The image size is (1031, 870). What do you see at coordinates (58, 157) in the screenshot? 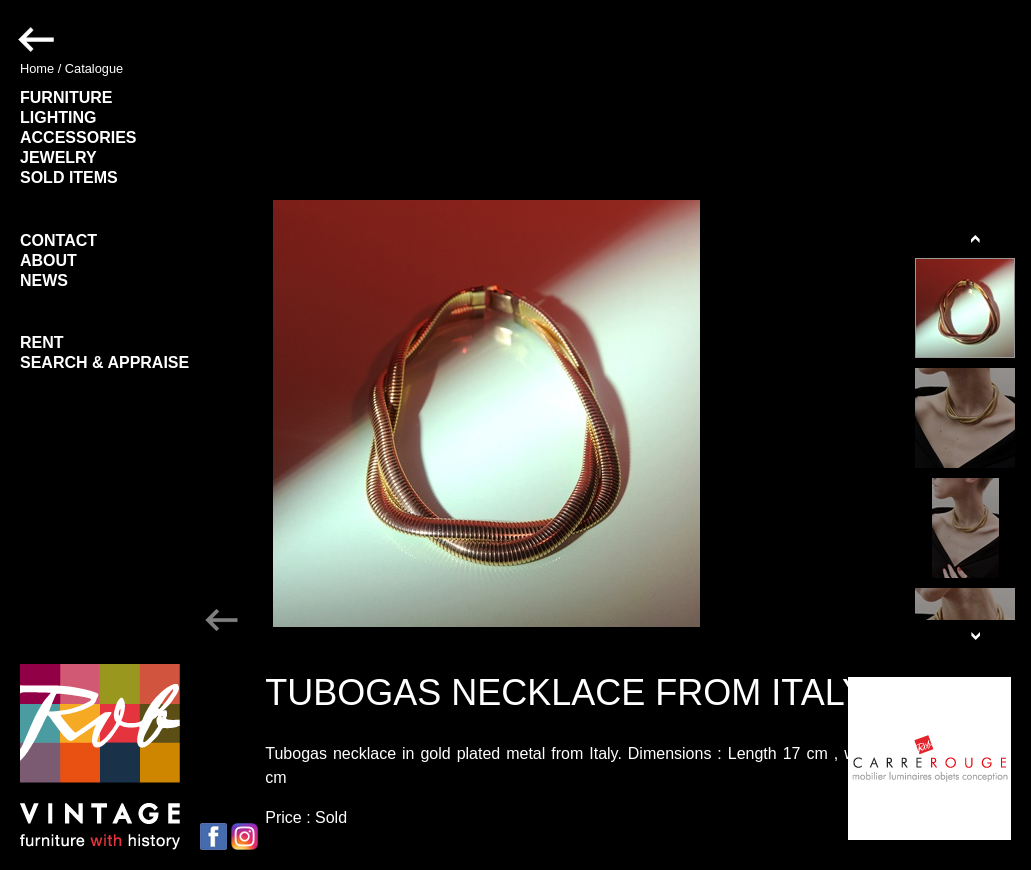
I see `JEWELRY` at bounding box center [58, 157].